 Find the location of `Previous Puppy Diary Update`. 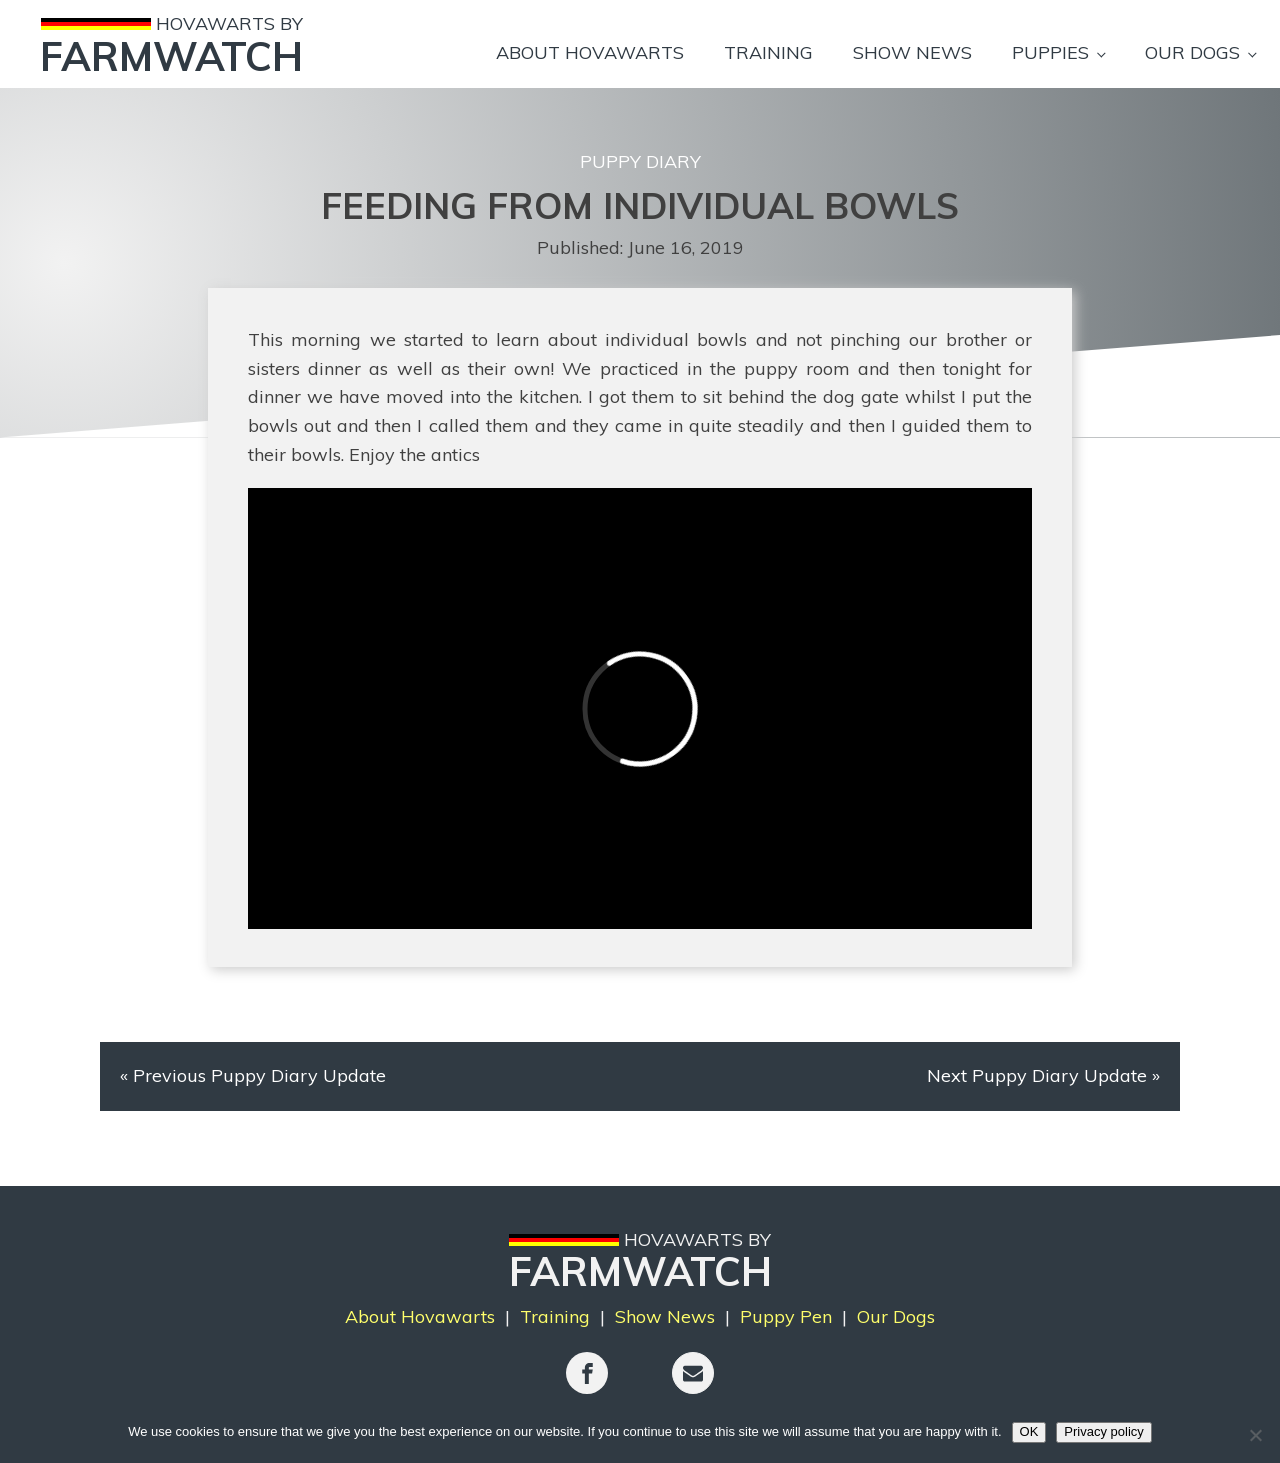

Previous Puppy Diary Update is located at coordinates (259, 1075).